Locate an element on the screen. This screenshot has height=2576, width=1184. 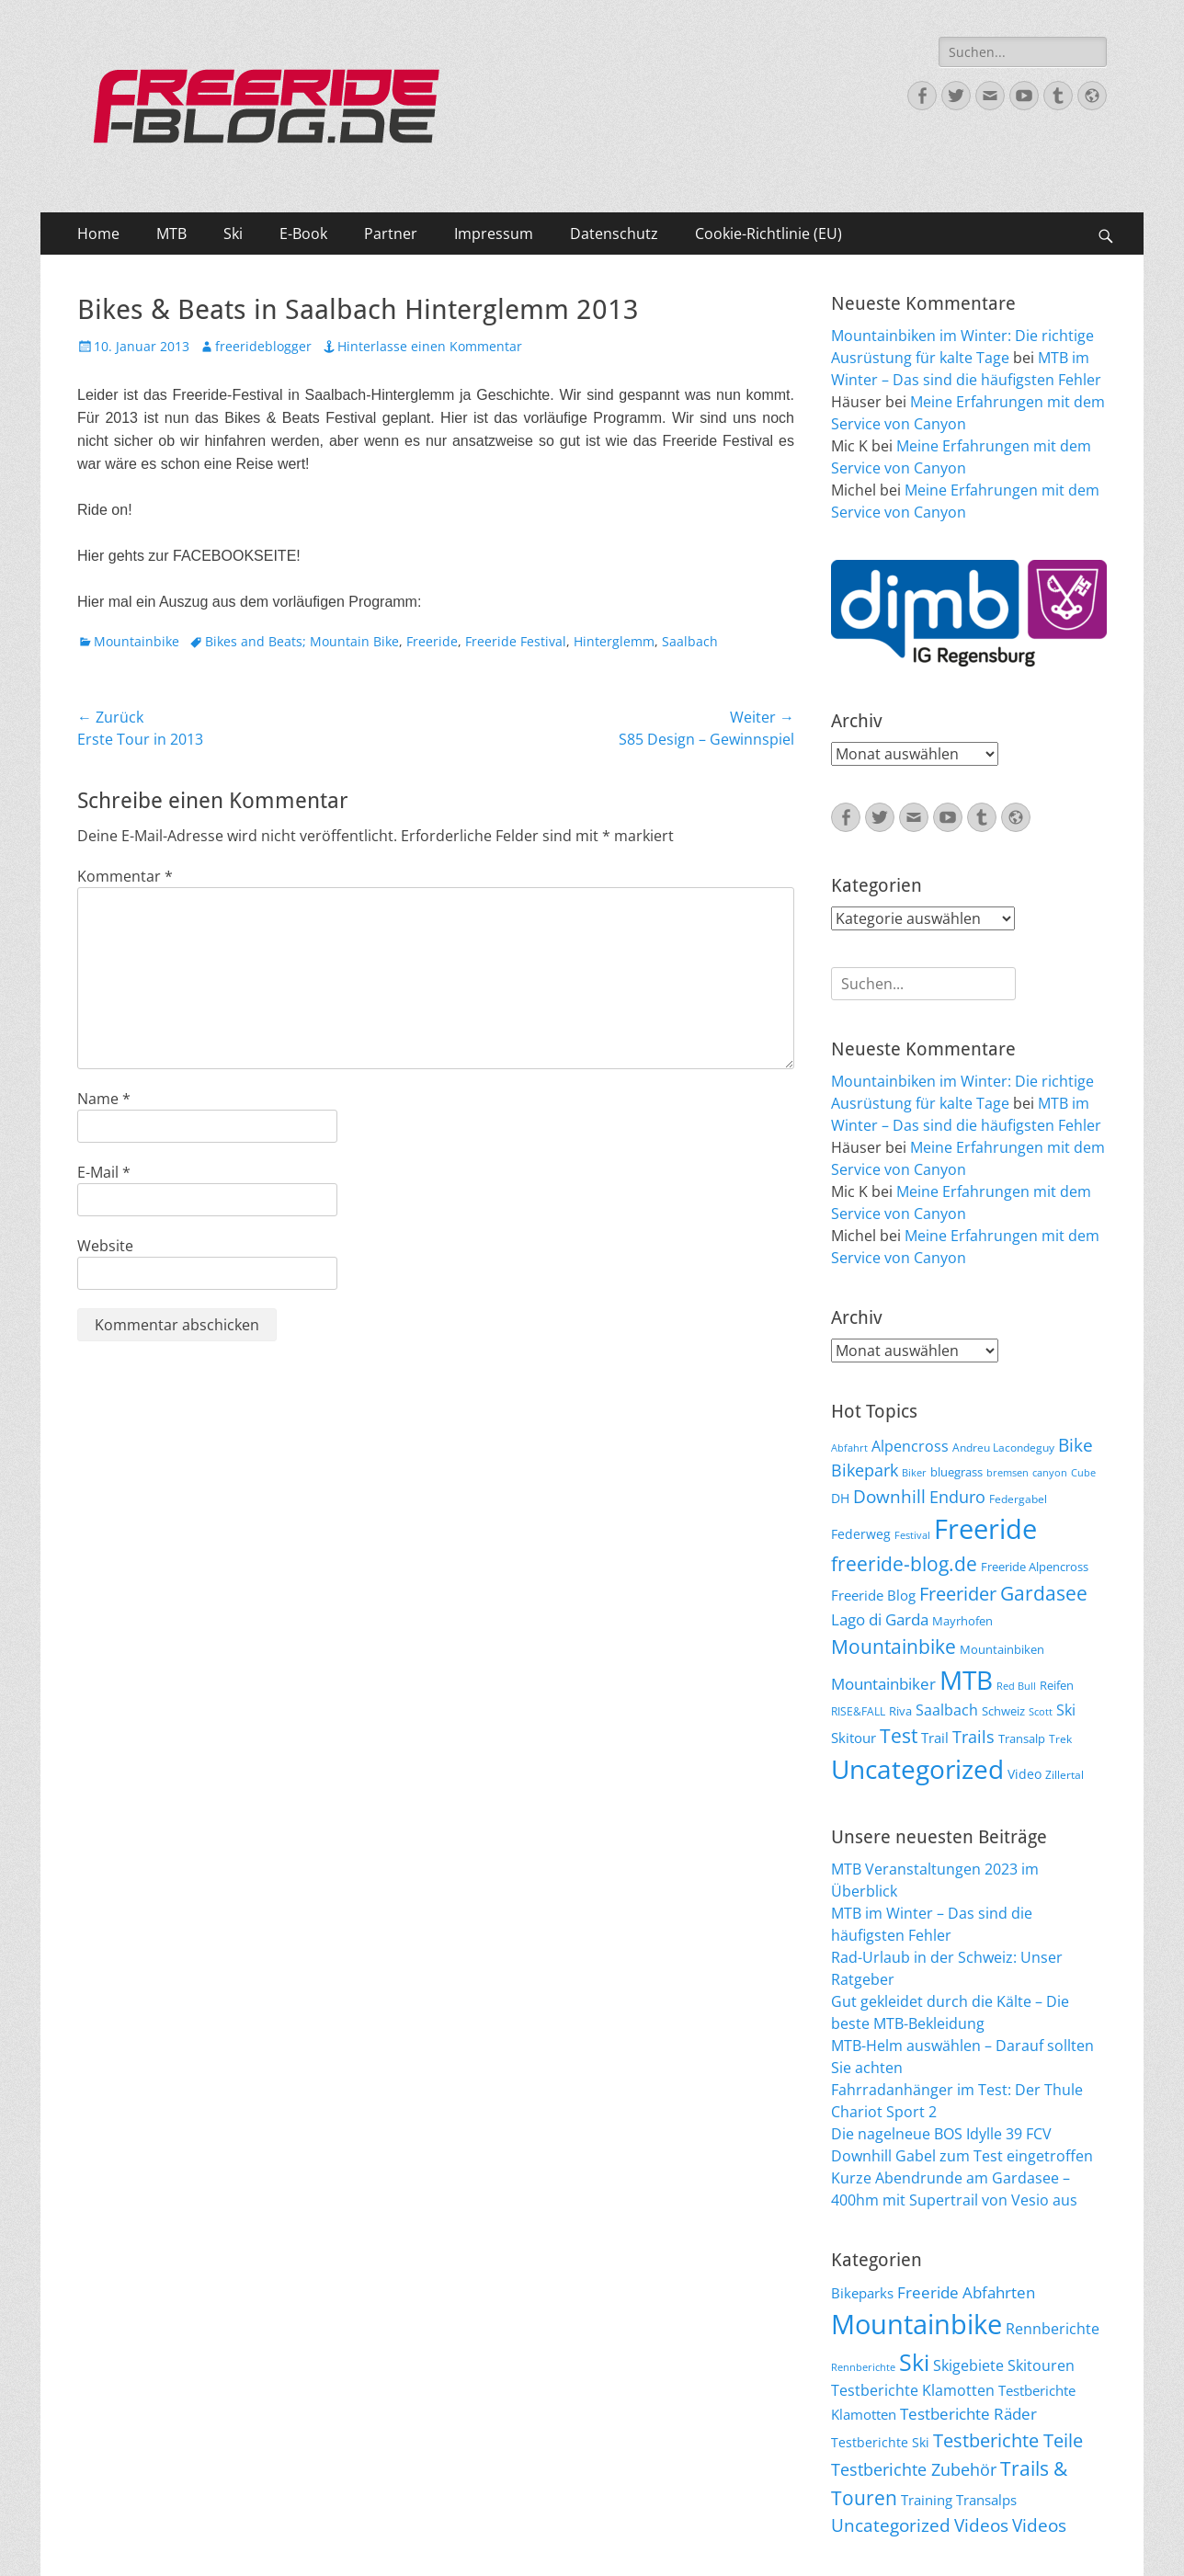
MTB is located at coordinates (171, 233).